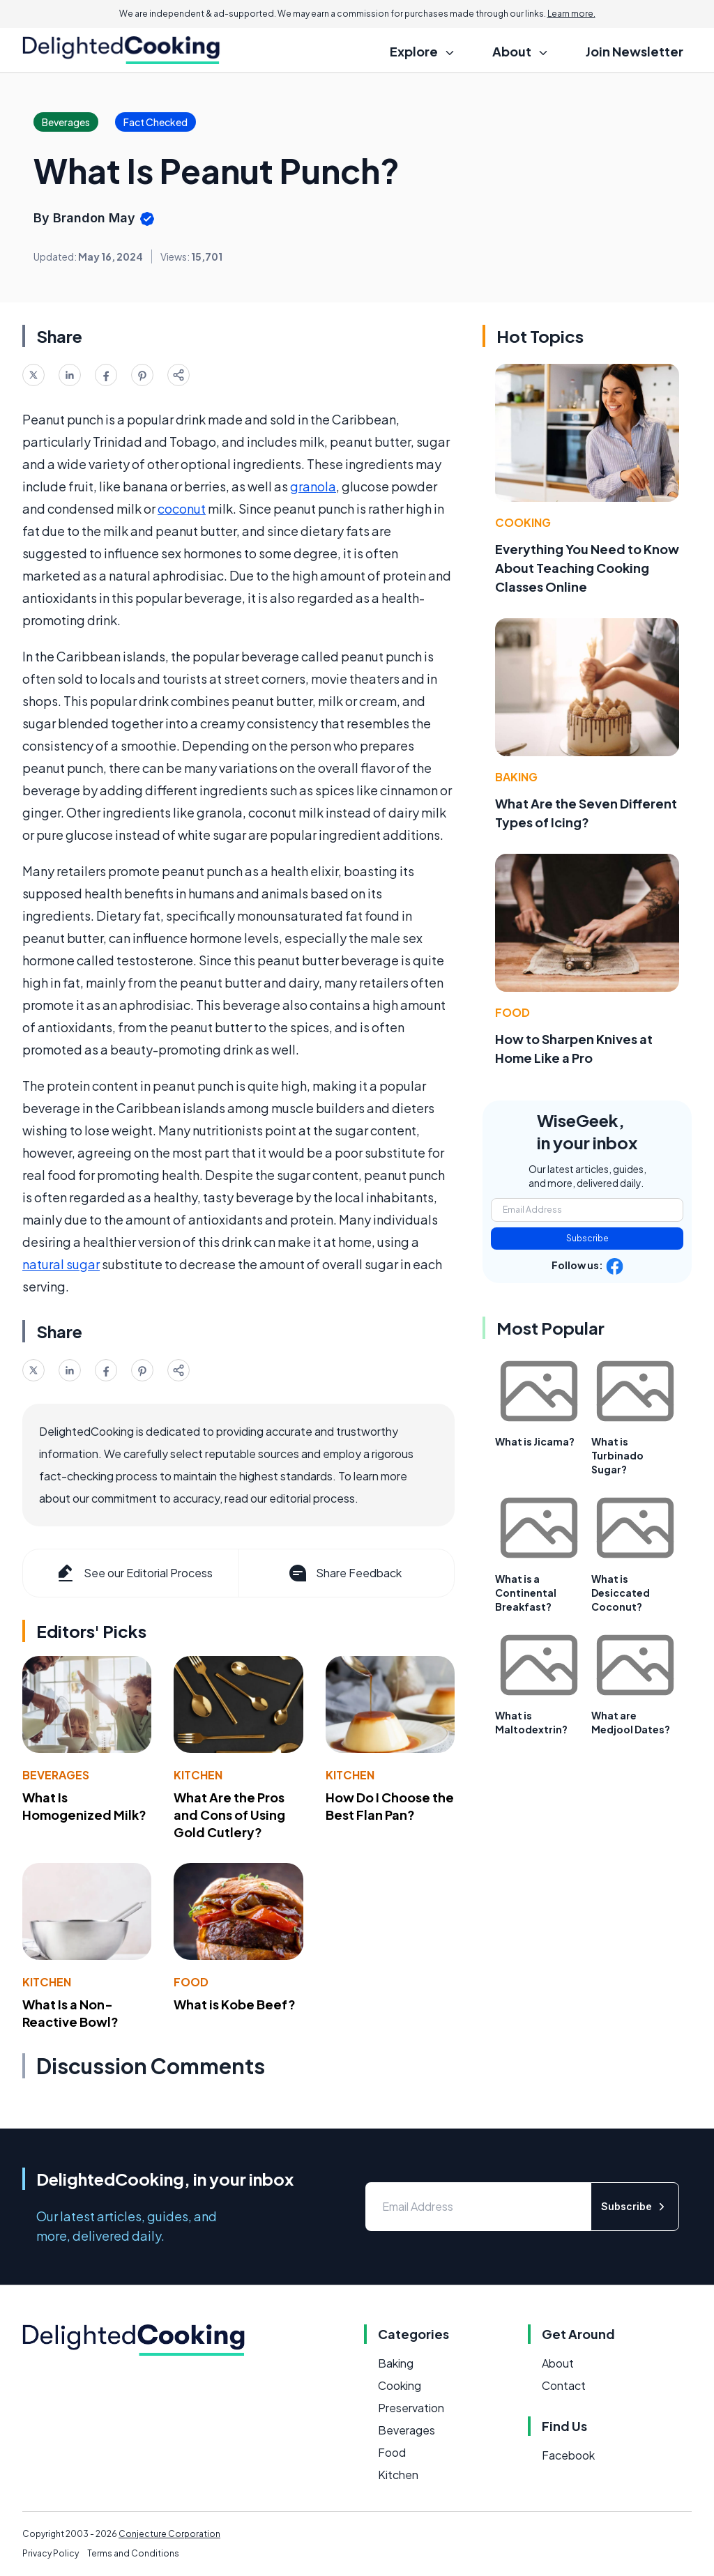 This screenshot has width=714, height=2576. Describe the element at coordinates (516, 776) in the screenshot. I see `Baking` at that location.